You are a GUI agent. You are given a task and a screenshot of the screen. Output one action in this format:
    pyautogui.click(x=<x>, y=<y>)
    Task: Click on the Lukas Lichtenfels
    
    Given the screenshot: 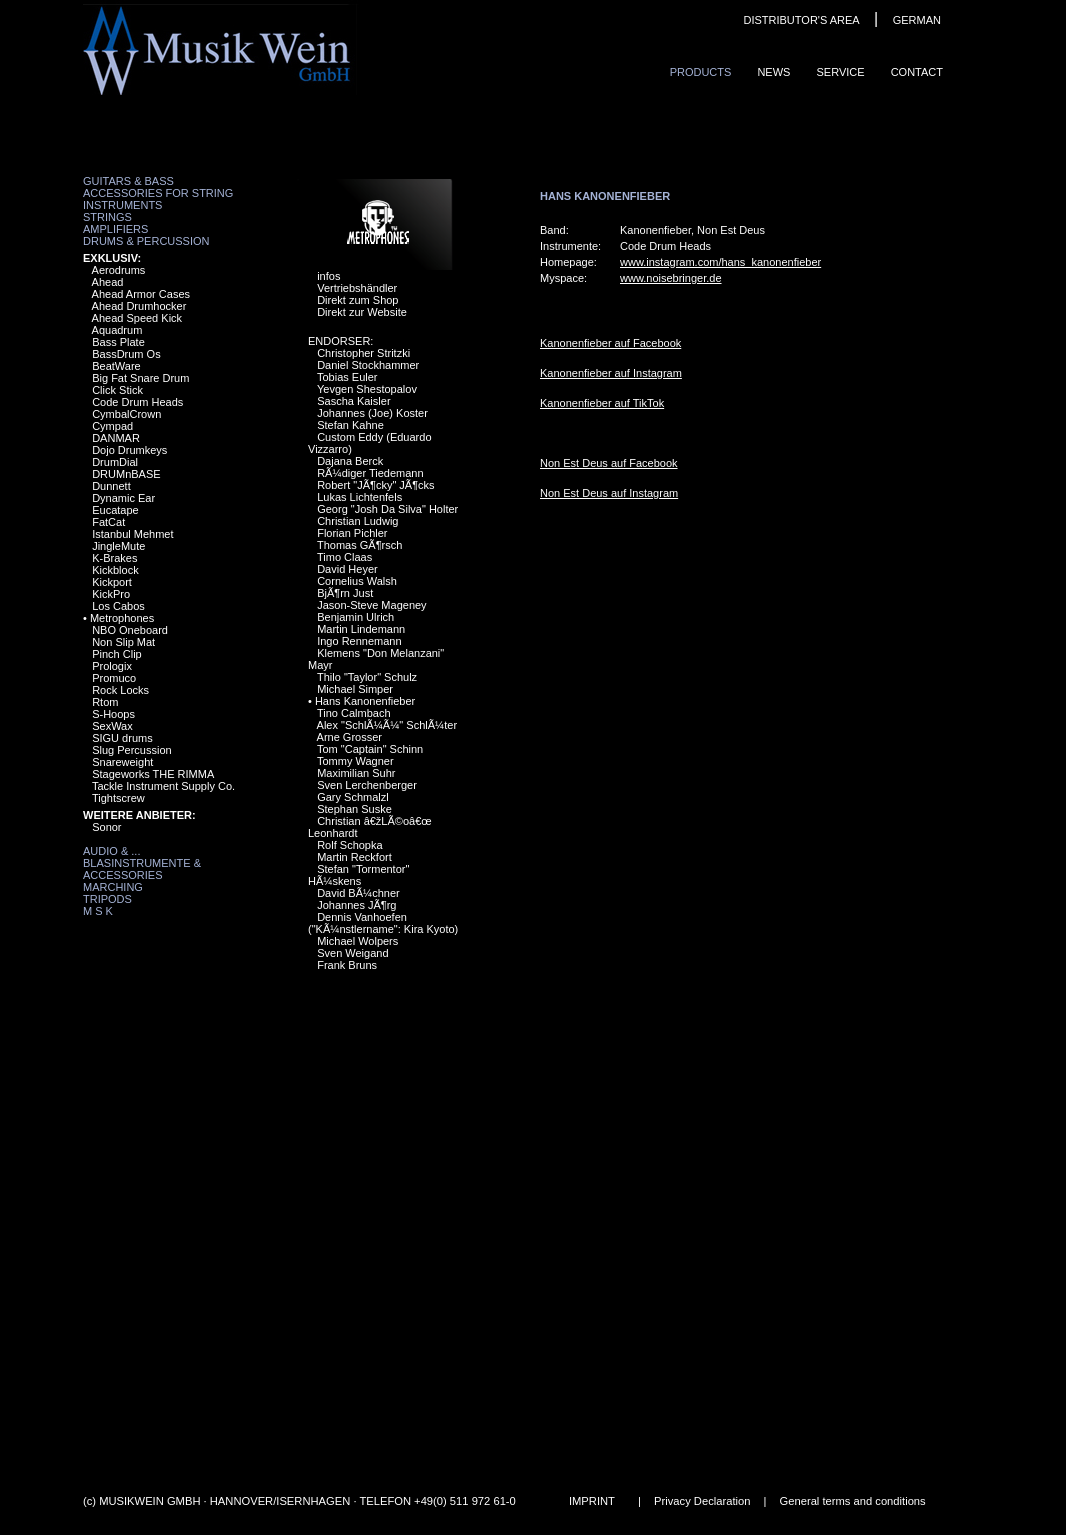 What is the action you would take?
    pyautogui.click(x=359, y=497)
    